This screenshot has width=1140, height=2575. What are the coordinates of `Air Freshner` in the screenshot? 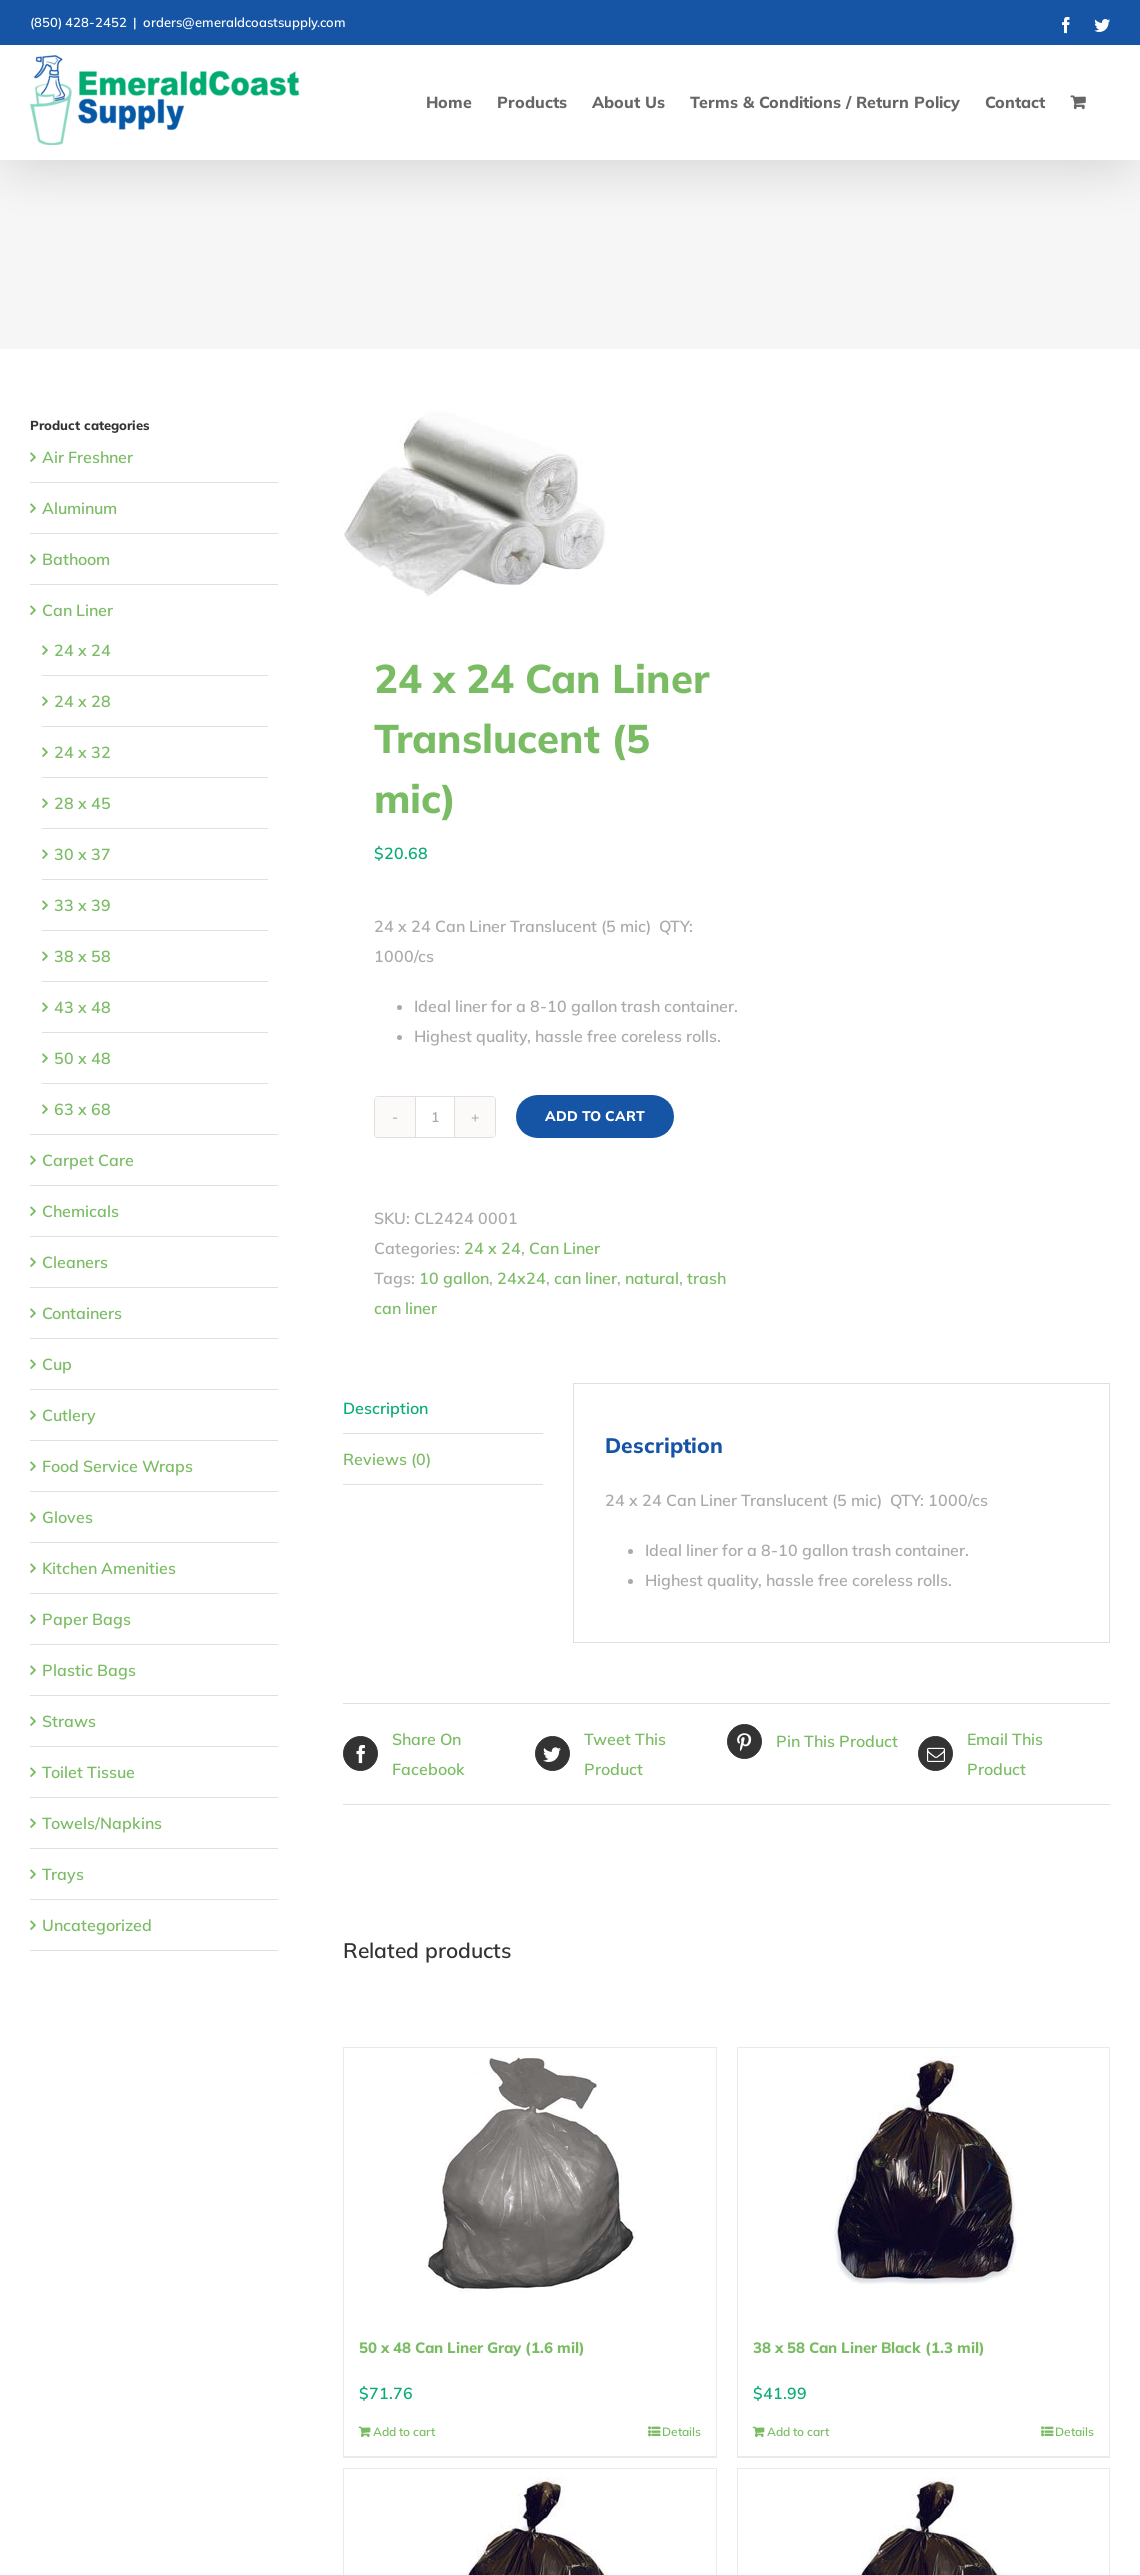 It's located at (87, 457).